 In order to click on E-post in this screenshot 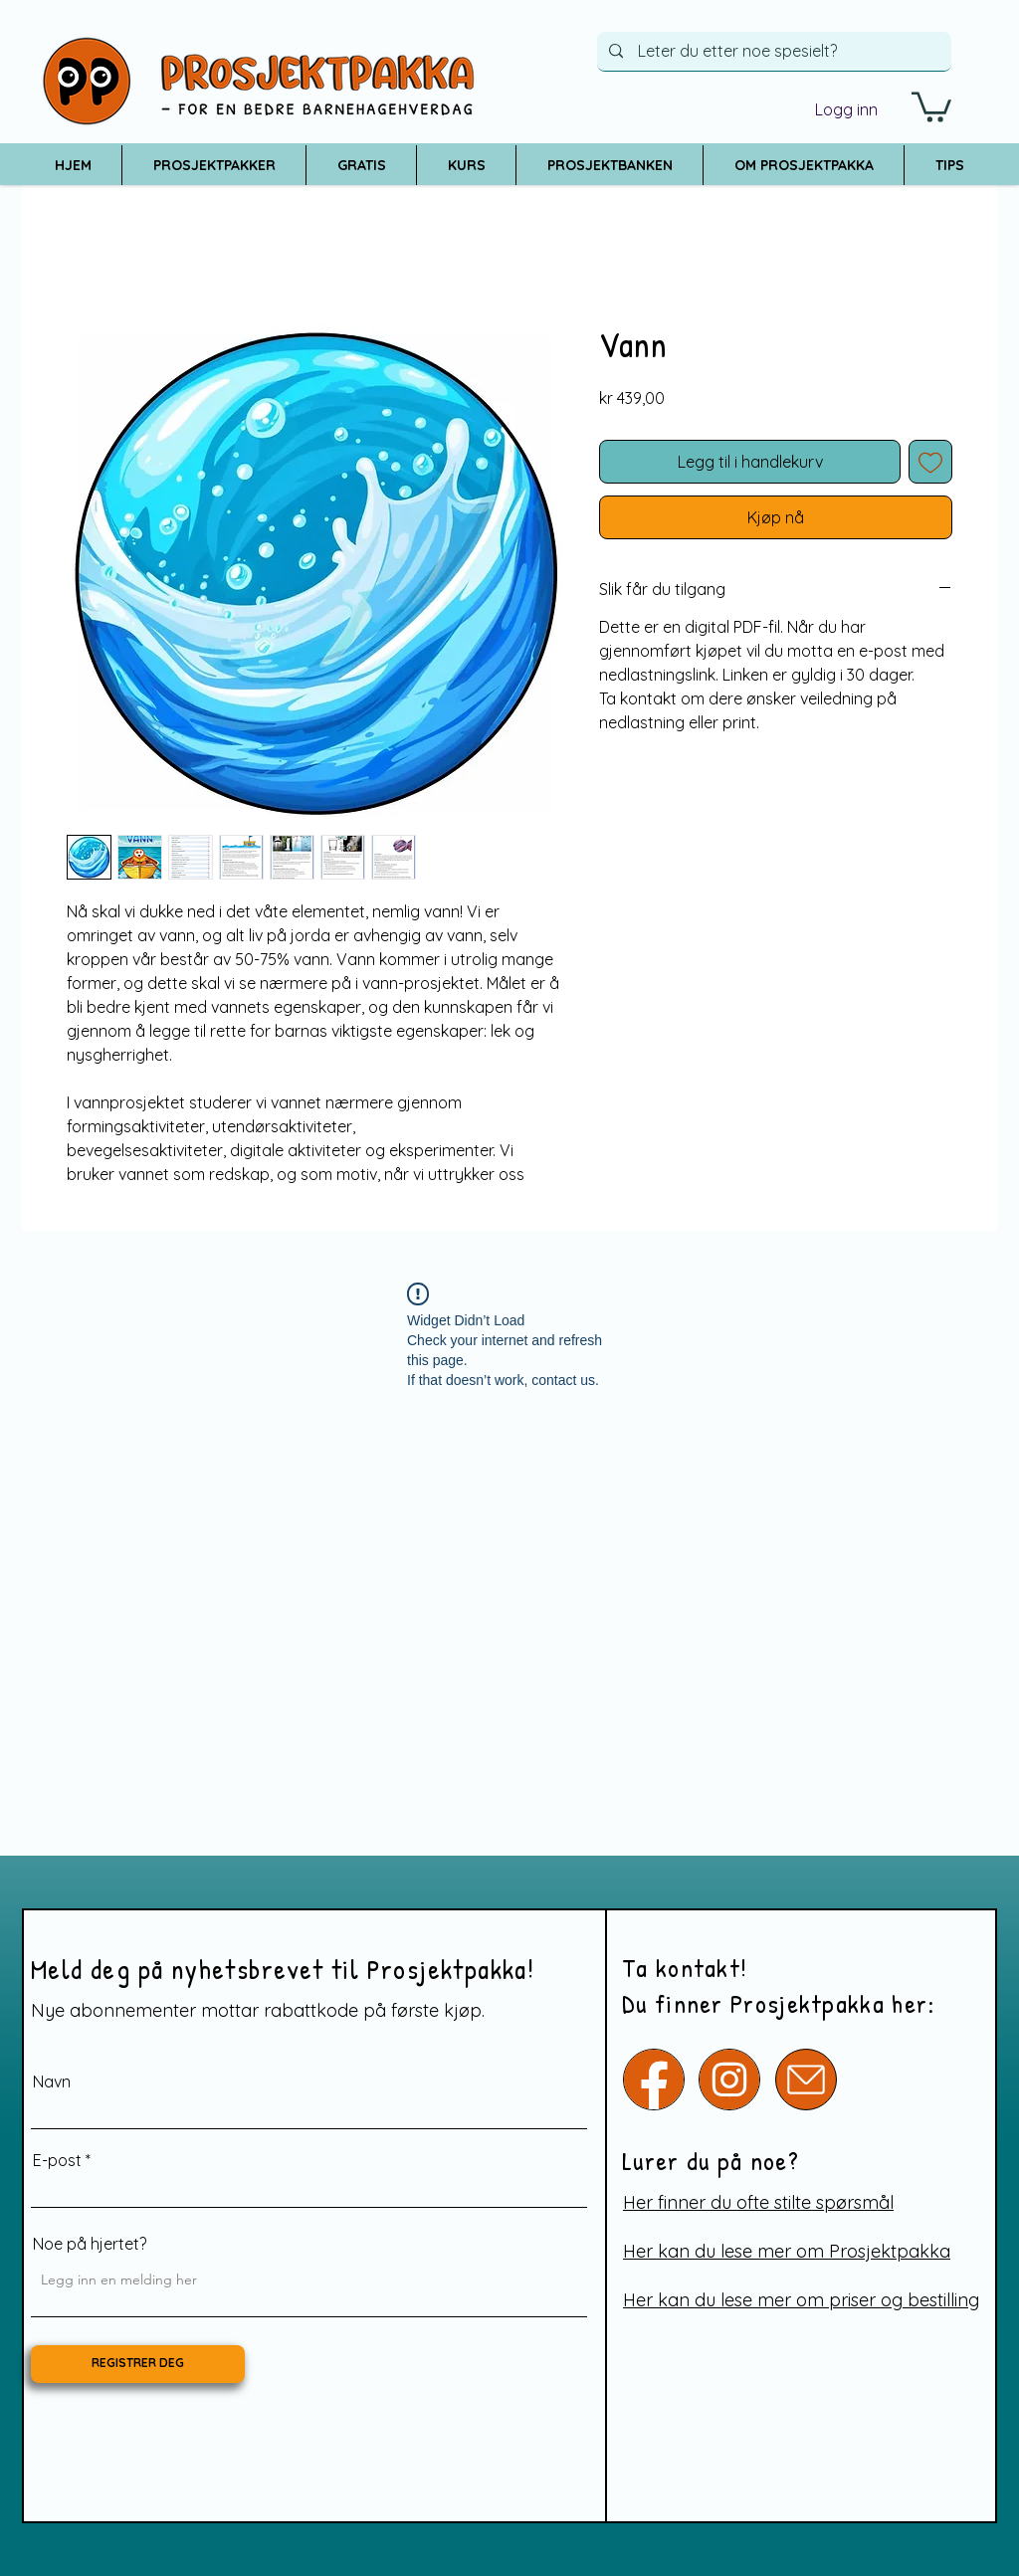, I will do `click(57, 2160)`.